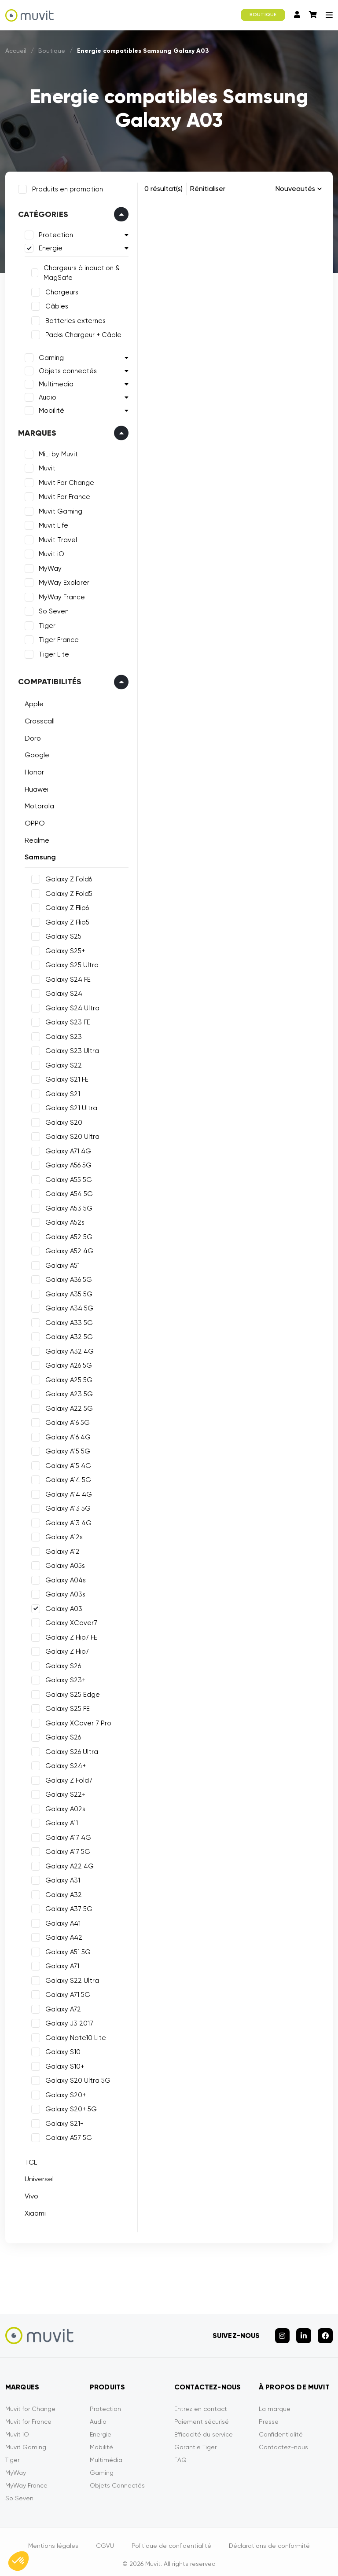 The width and height of the screenshot is (338, 2576). I want to click on Samsung, so click(38, 855).